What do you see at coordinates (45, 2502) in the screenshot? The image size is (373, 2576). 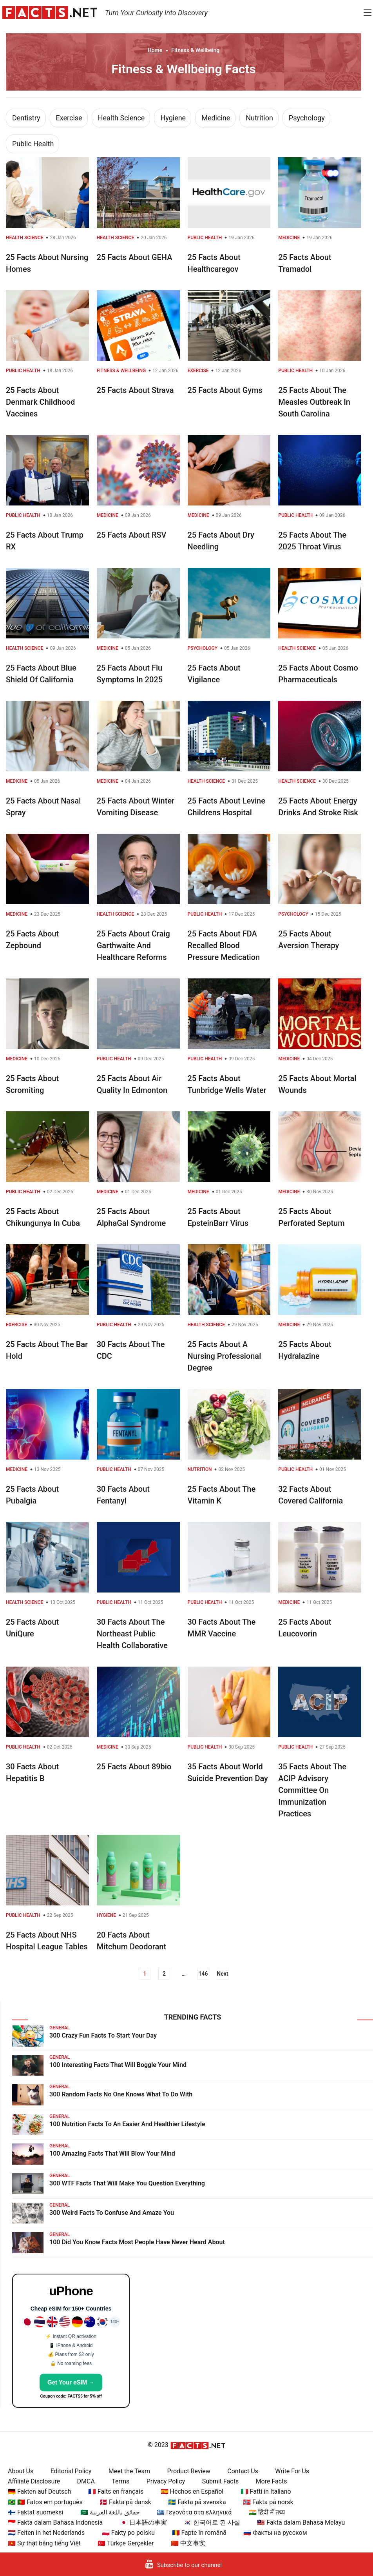 I see `🇧🇷 🇵🇹 Fatos em português` at bounding box center [45, 2502].